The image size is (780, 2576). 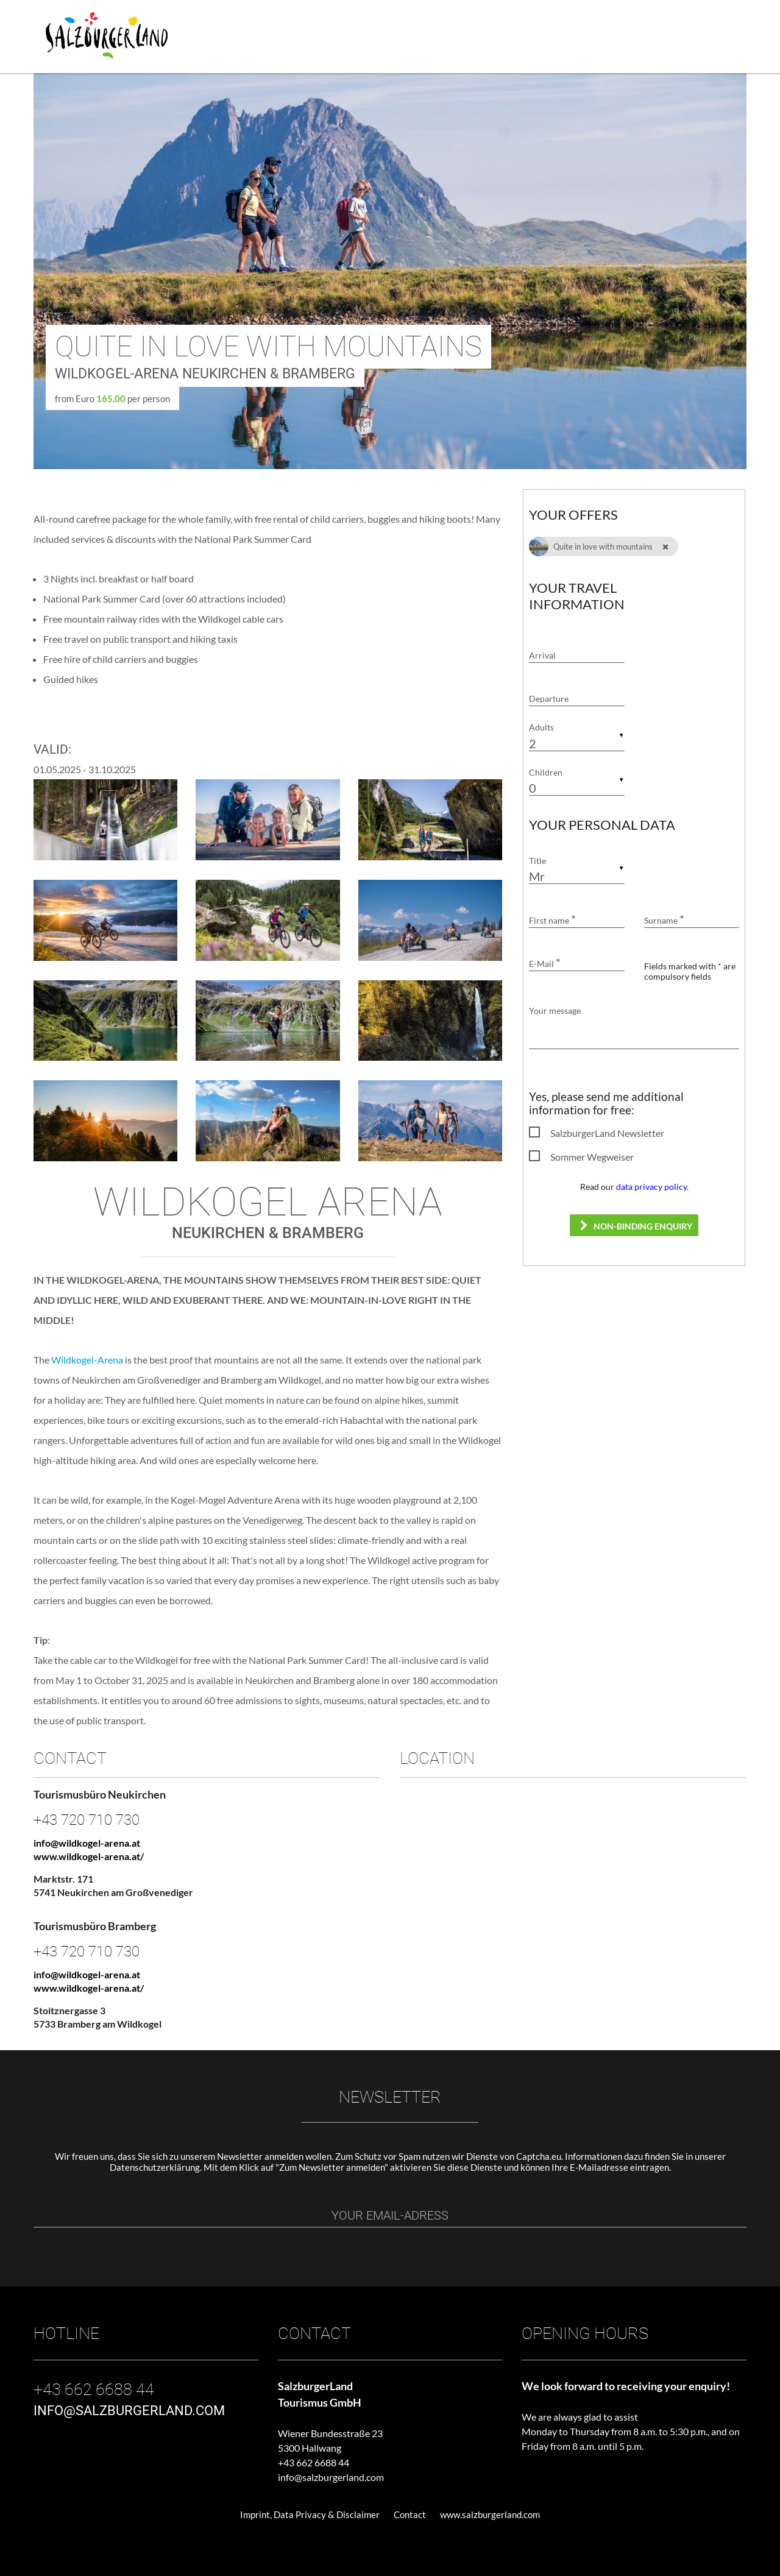 What do you see at coordinates (651, 1186) in the screenshot?
I see `data privacy policy` at bounding box center [651, 1186].